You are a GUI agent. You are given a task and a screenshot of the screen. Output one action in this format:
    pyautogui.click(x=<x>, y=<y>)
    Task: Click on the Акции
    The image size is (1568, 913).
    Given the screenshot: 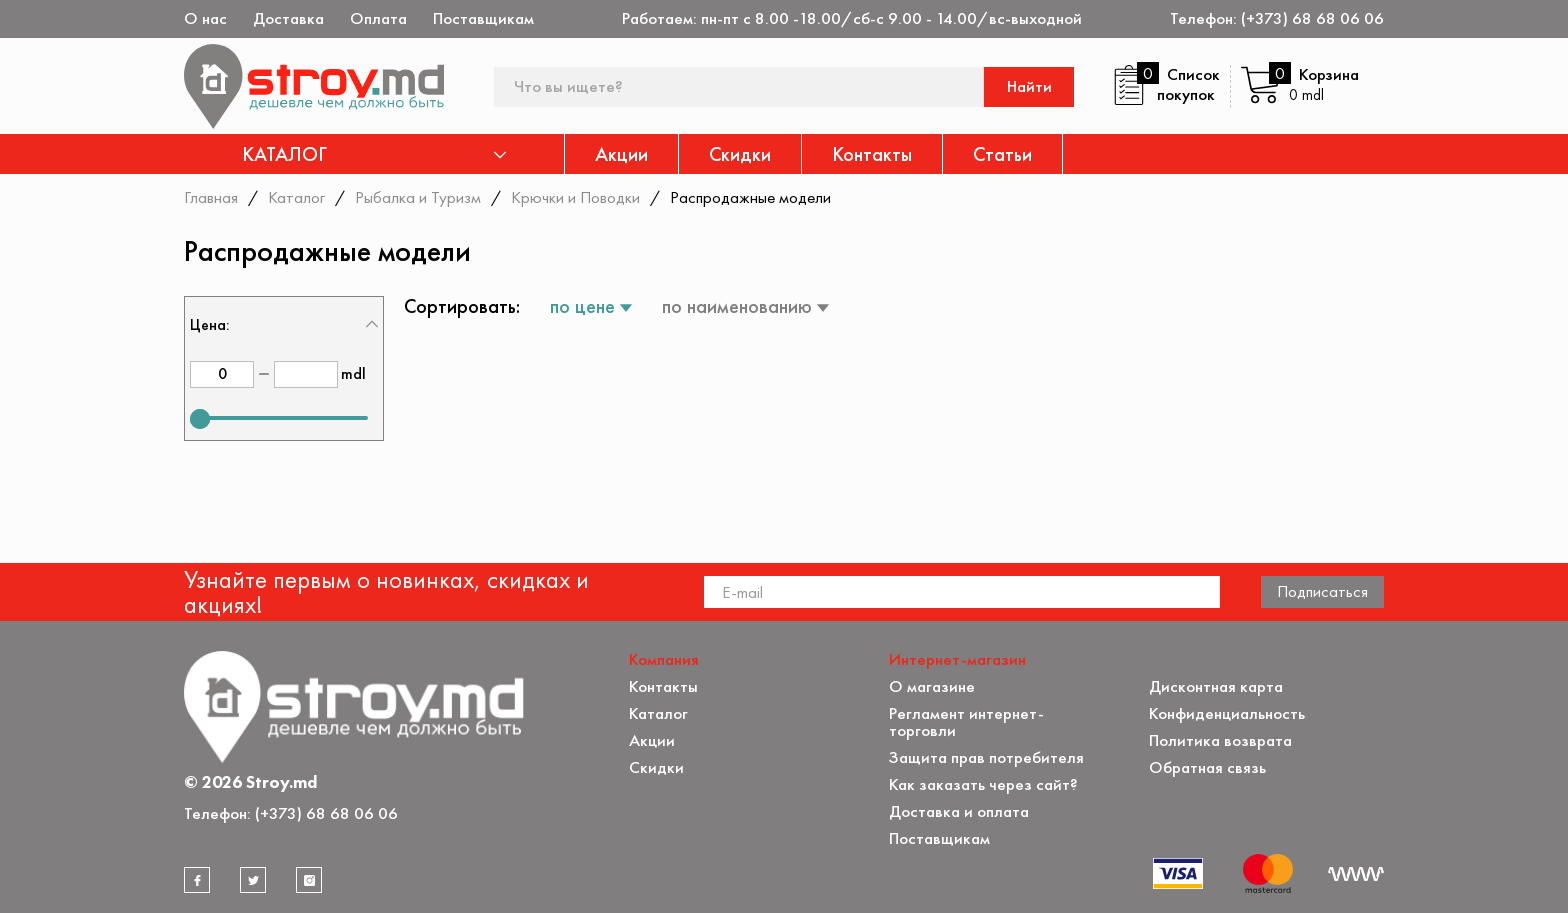 What is the action you would take?
    pyautogui.click(x=621, y=154)
    